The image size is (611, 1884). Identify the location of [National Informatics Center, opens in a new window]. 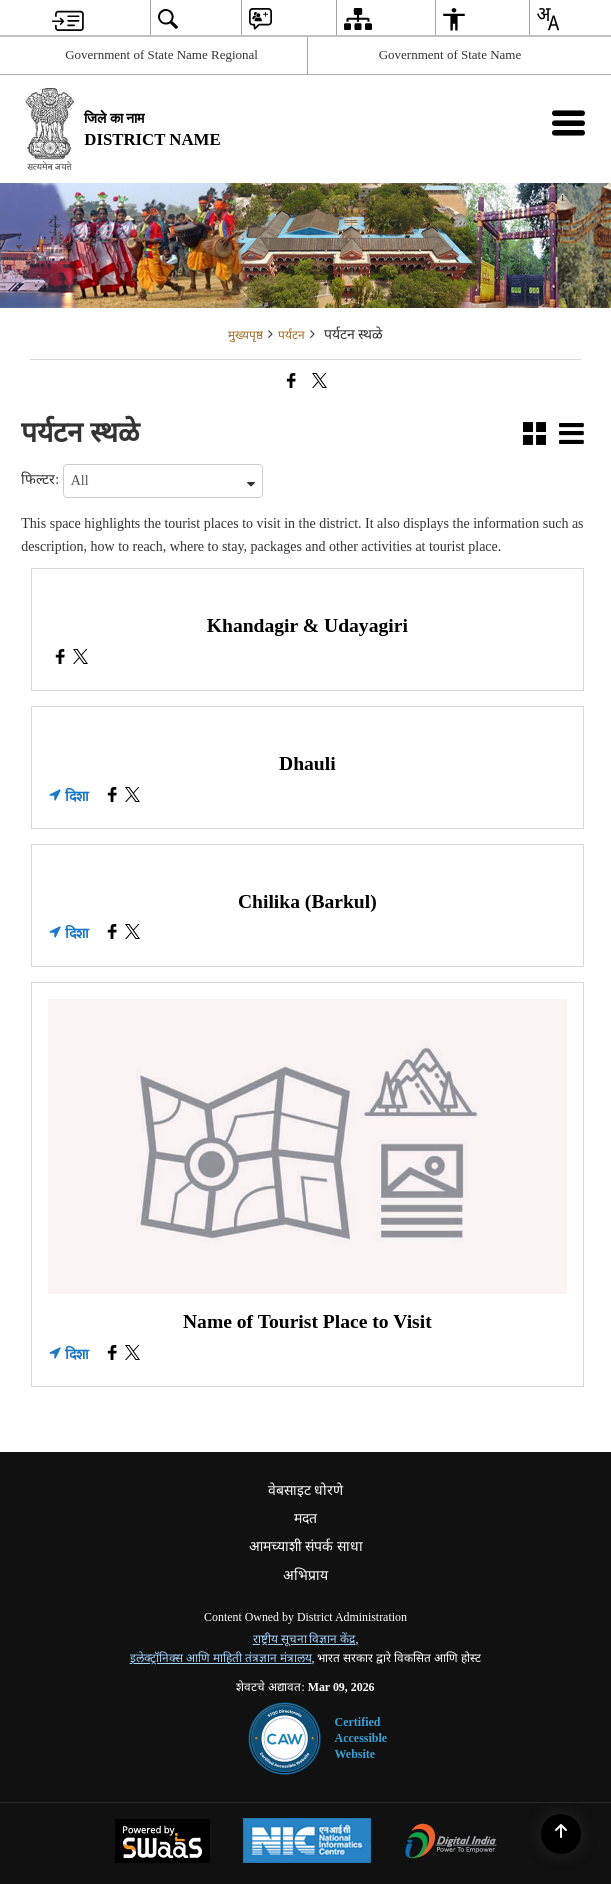
(307, 1843).